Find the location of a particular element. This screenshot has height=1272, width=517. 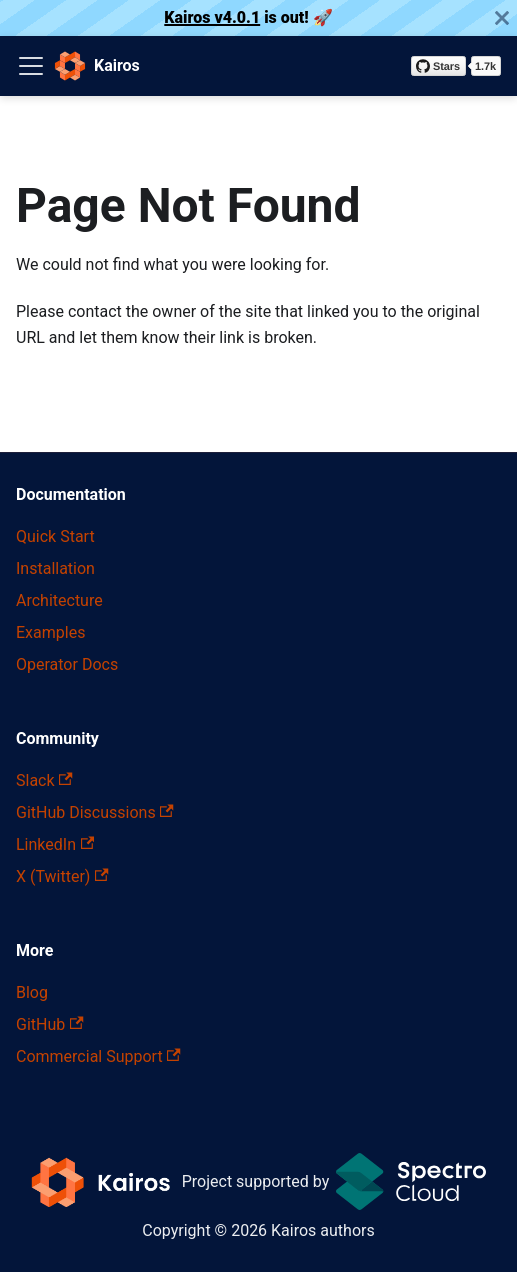

Architecture is located at coordinates (59, 600).